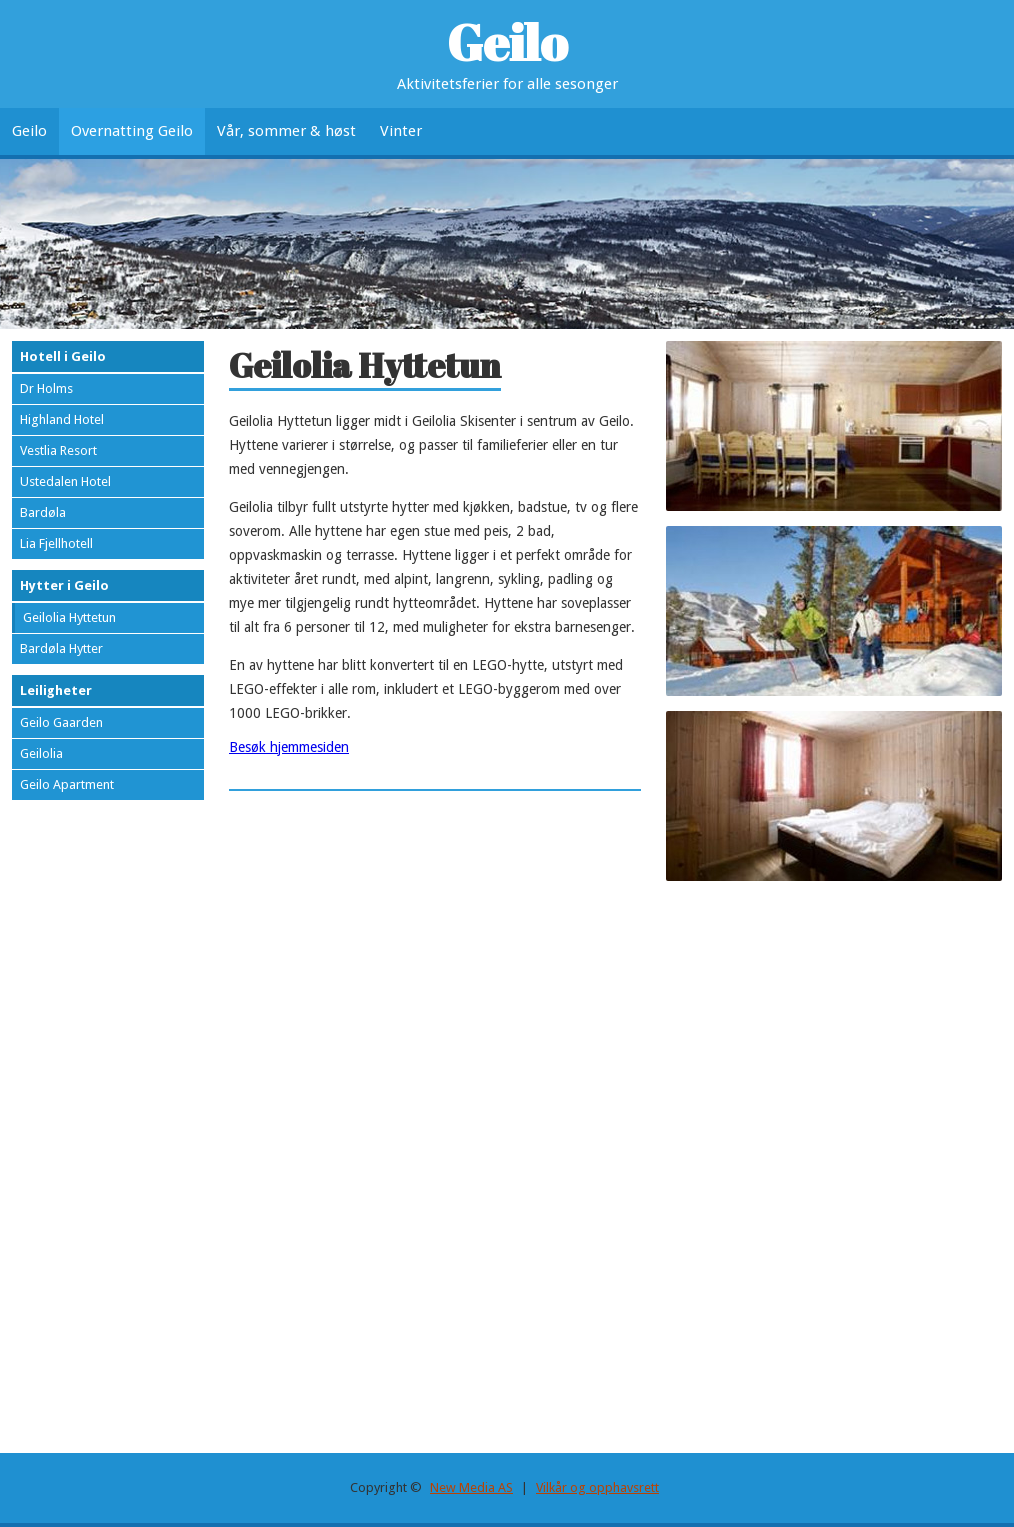  I want to click on Besøk hjemmesiden, so click(289, 747).